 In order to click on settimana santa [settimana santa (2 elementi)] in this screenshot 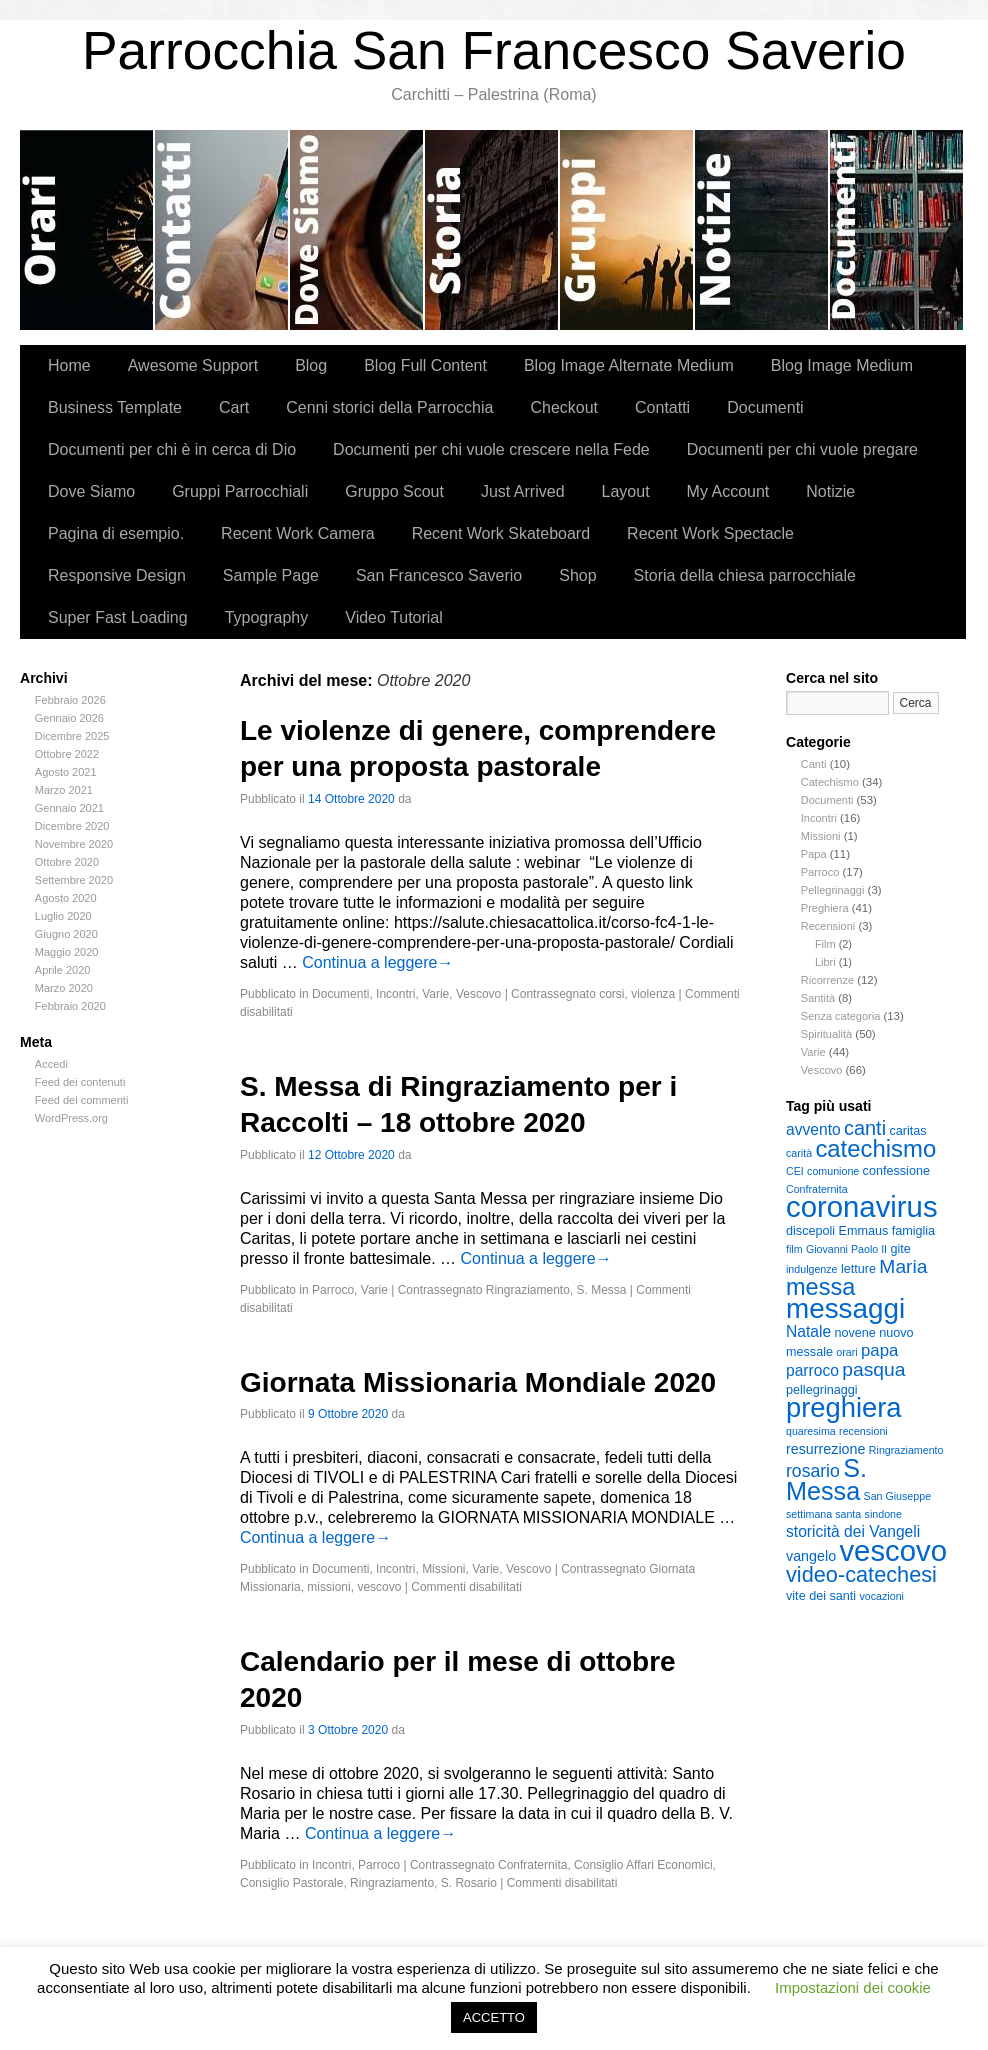, I will do `click(823, 1514)`.